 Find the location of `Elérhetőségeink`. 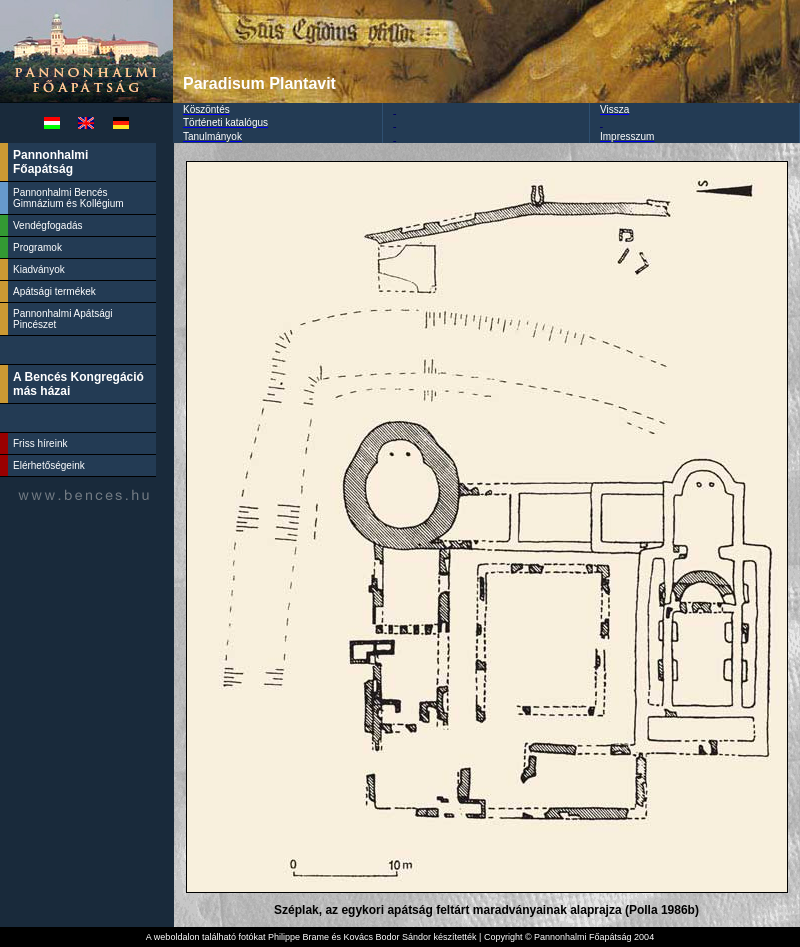

Elérhetőségeink is located at coordinates (49, 465).